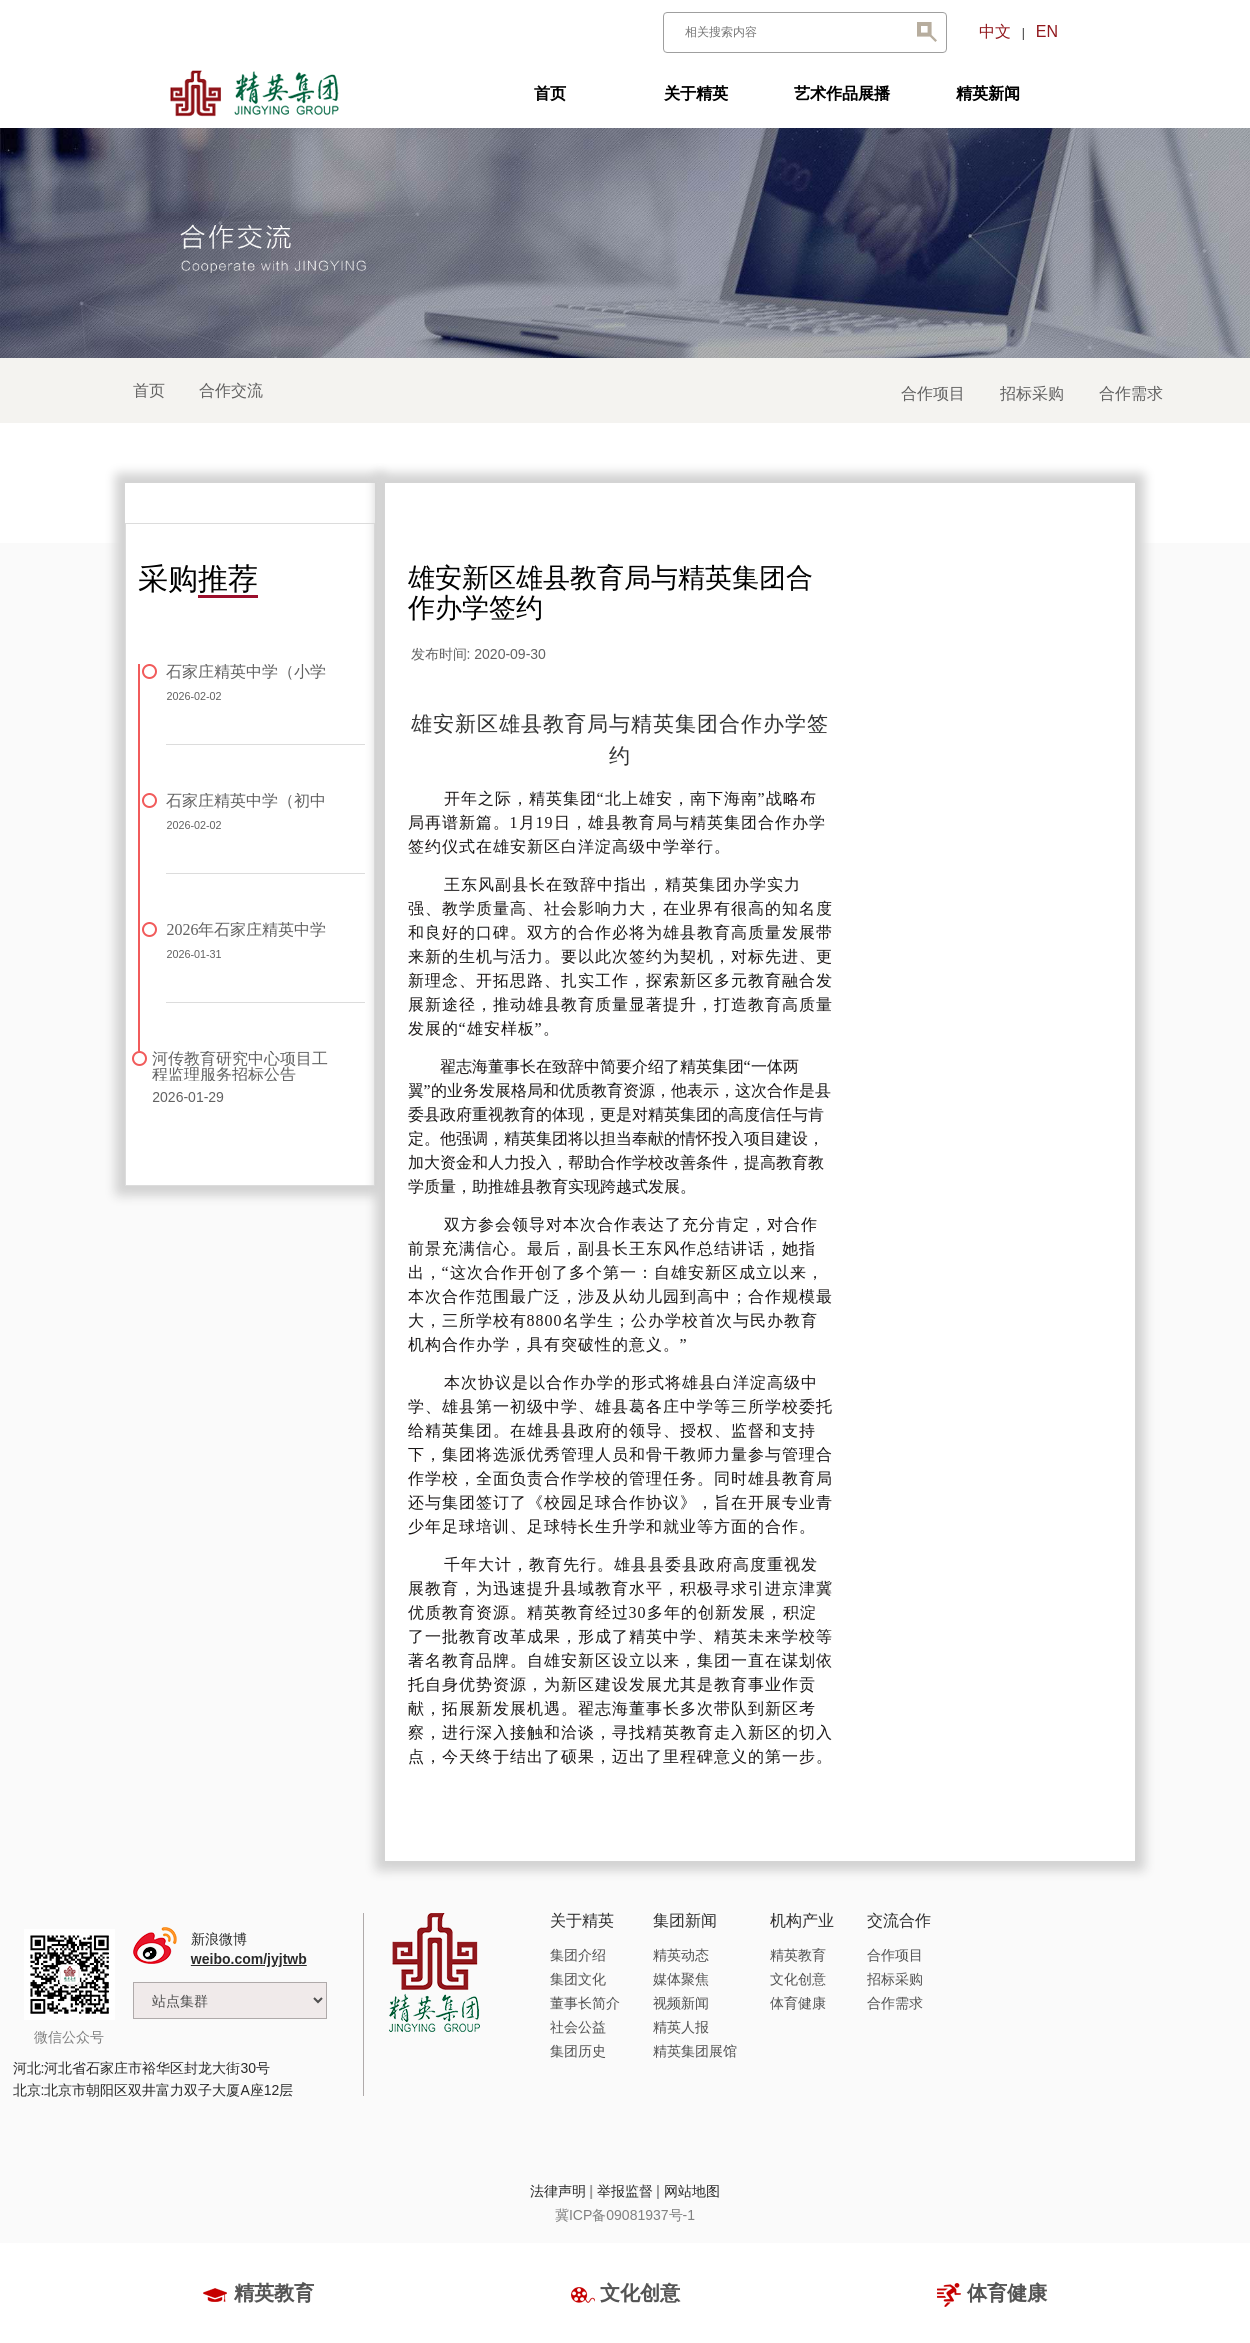  I want to click on 精英动态, so click(681, 1955).